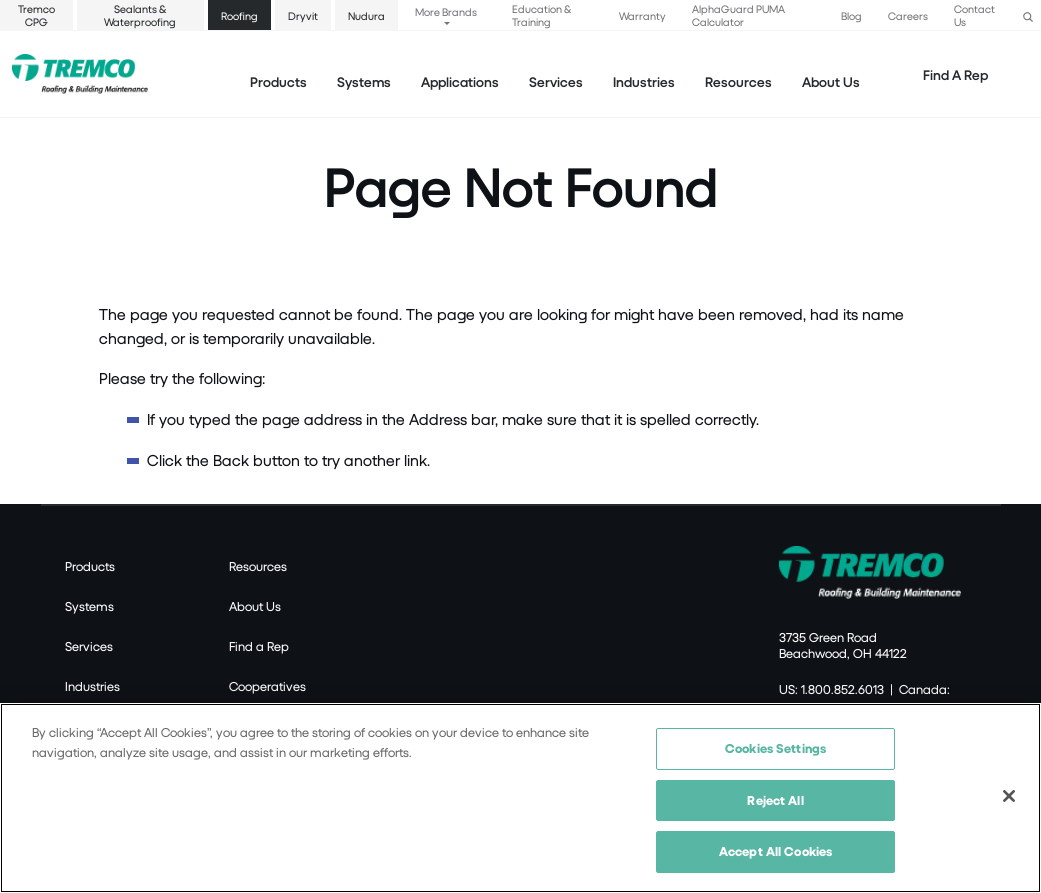 The height and width of the screenshot is (893, 1041). I want to click on Warranty, so click(642, 15).